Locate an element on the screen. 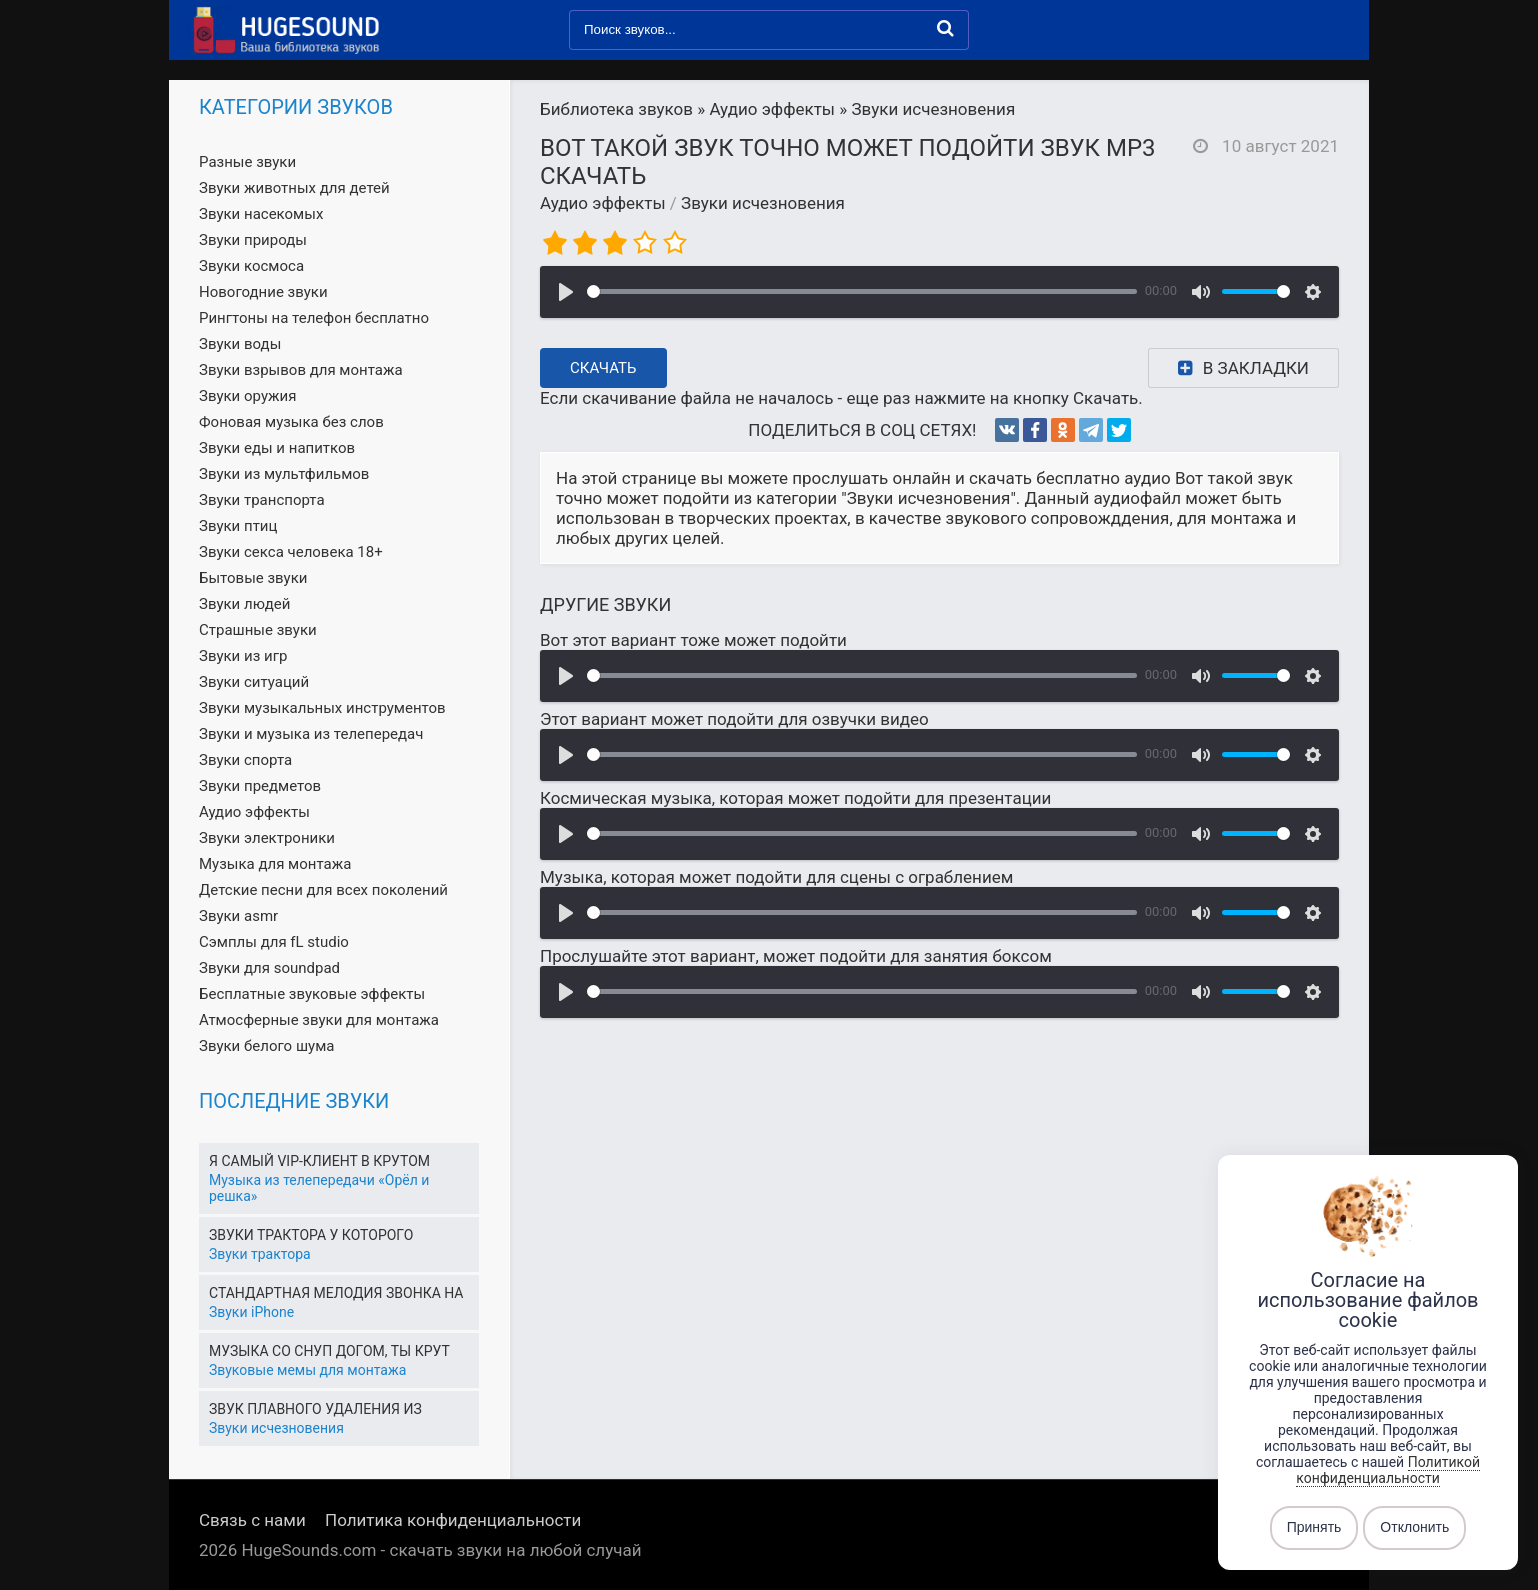 The width and height of the screenshot is (1538, 1590). Музыка со Снуп Догом, ты крут is located at coordinates (329, 1351).